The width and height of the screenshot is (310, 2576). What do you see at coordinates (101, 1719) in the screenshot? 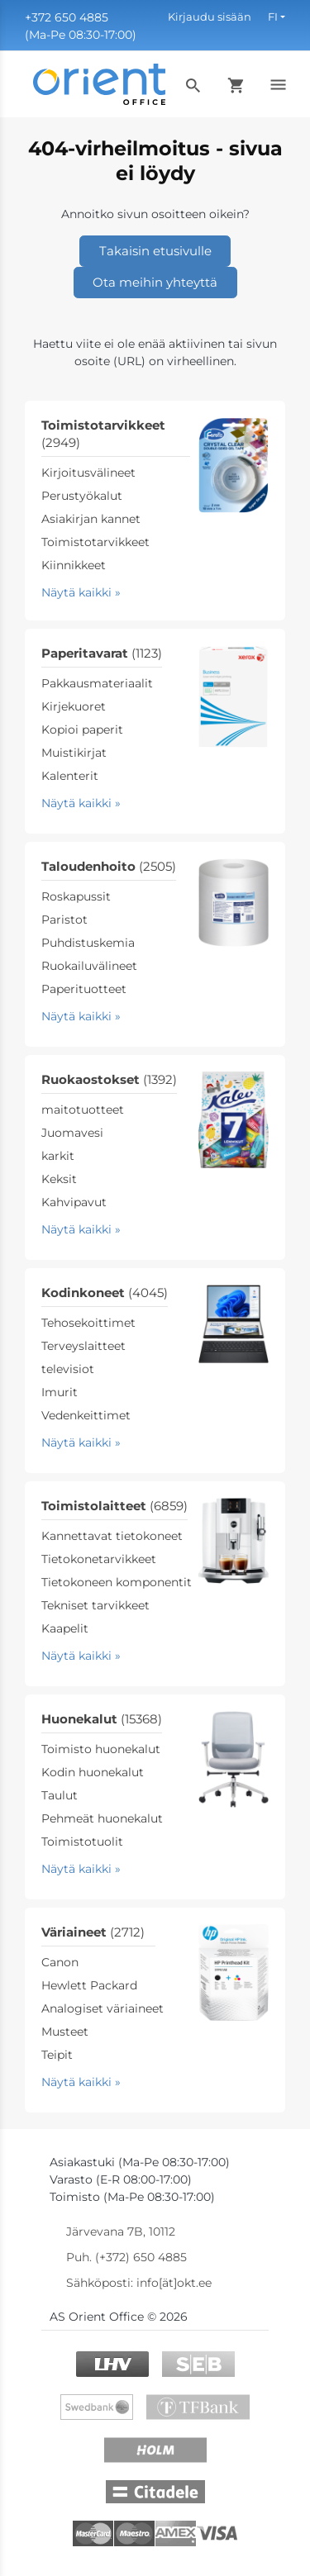
I see `Huonekalut` at bounding box center [101, 1719].